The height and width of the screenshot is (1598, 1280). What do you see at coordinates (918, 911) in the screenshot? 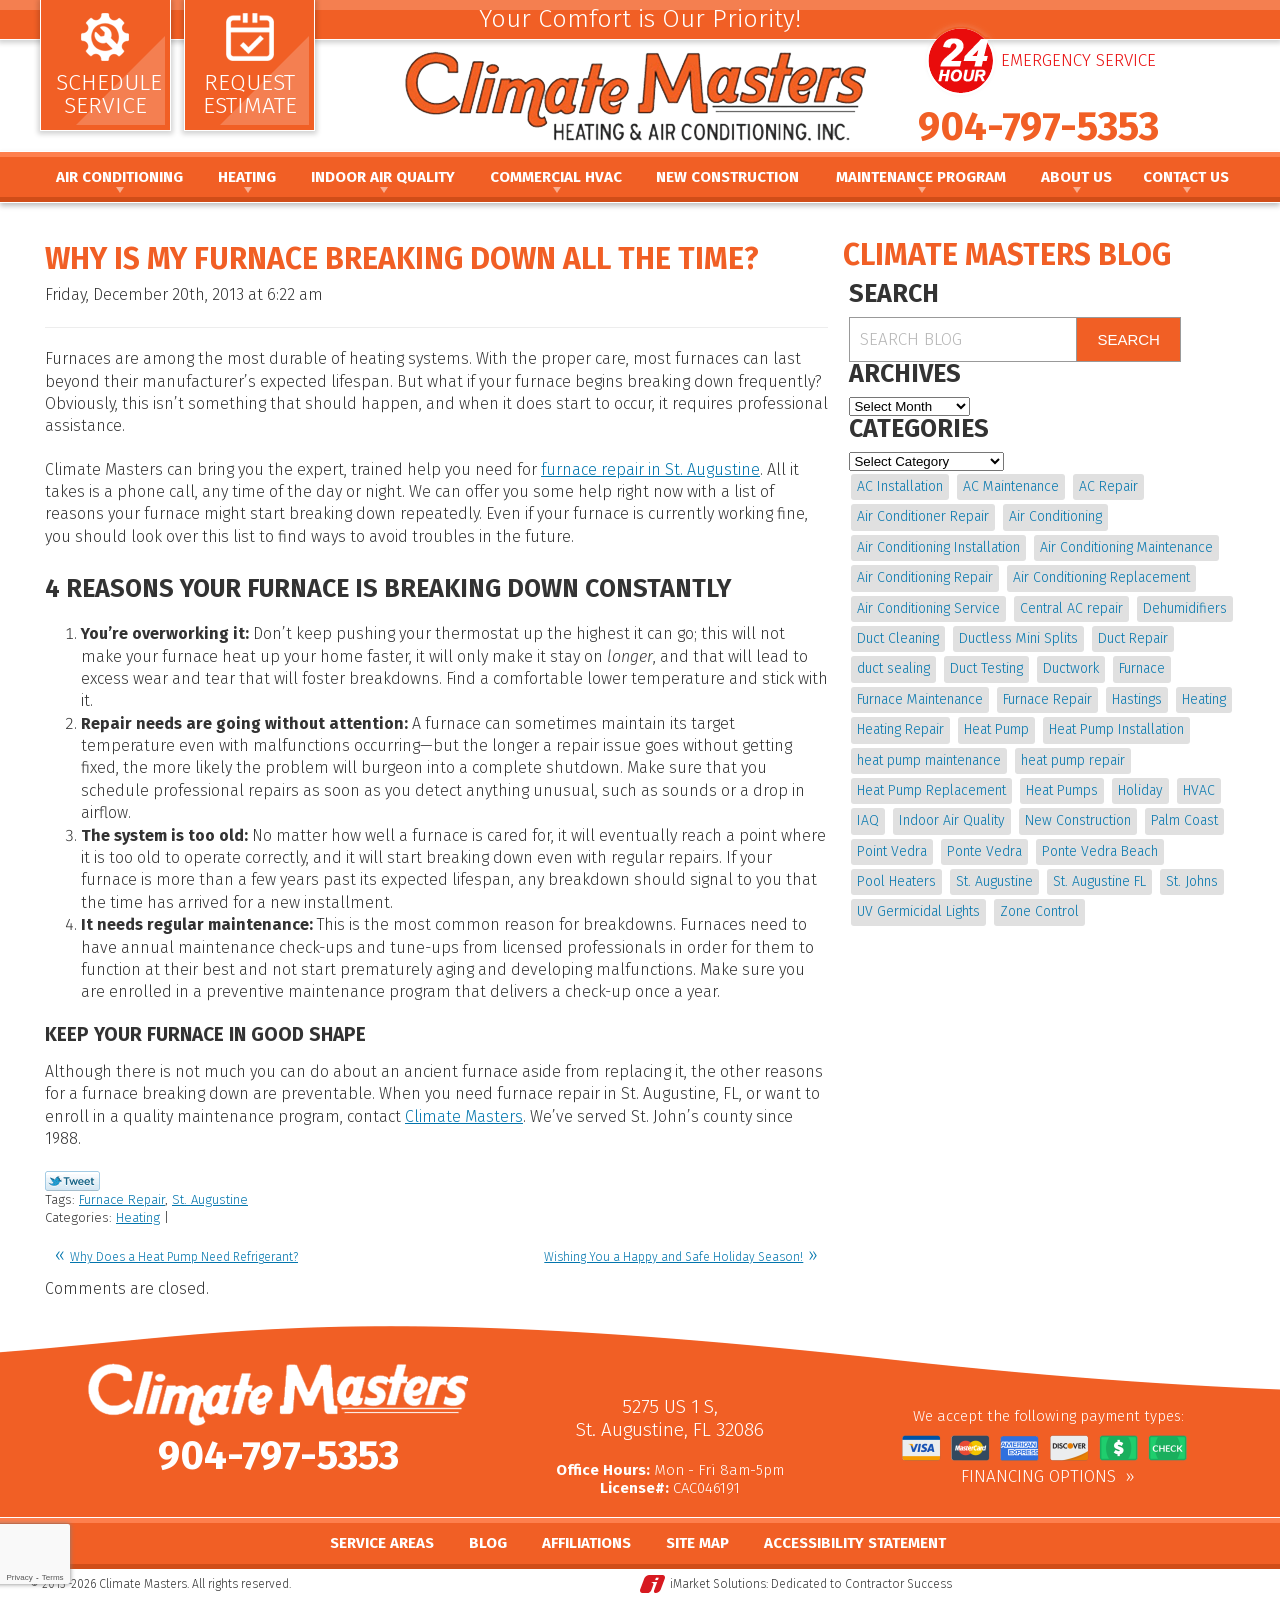
I see `UV Germicidal Lights [UV Germicidal Lights (4 items)]` at bounding box center [918, 911].